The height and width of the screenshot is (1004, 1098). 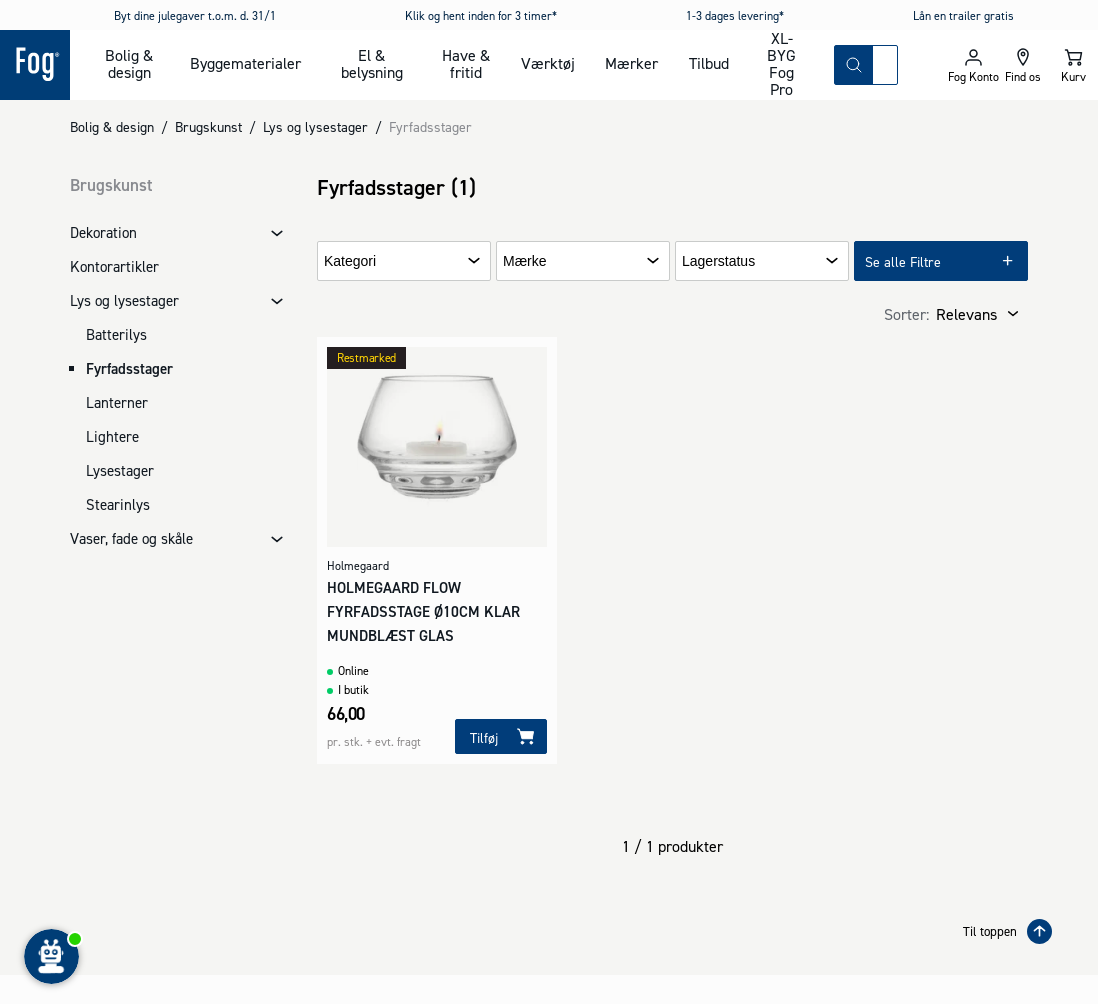 What do you see at coordinates (631, 63) in the screenshot?
I see `Mærker` at bounding box center [631, 63].